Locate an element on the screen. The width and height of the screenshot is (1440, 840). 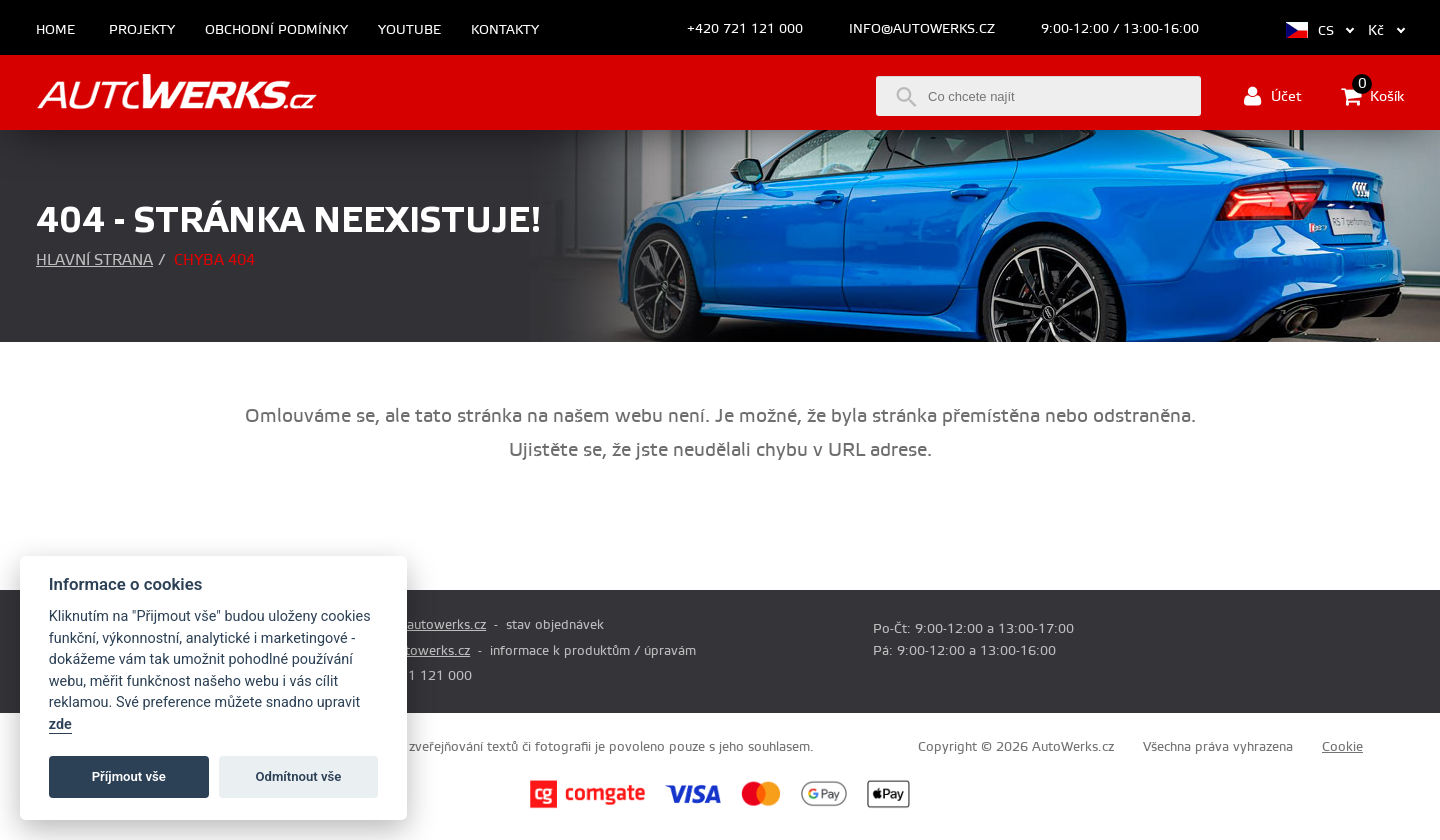
Hlavní strana is located at coordinates (94, 260).